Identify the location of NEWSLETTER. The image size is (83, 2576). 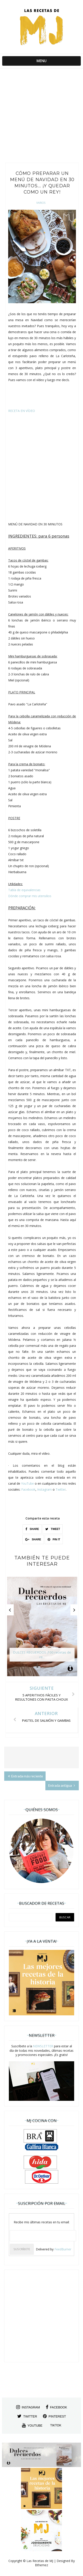
(43, 2046).